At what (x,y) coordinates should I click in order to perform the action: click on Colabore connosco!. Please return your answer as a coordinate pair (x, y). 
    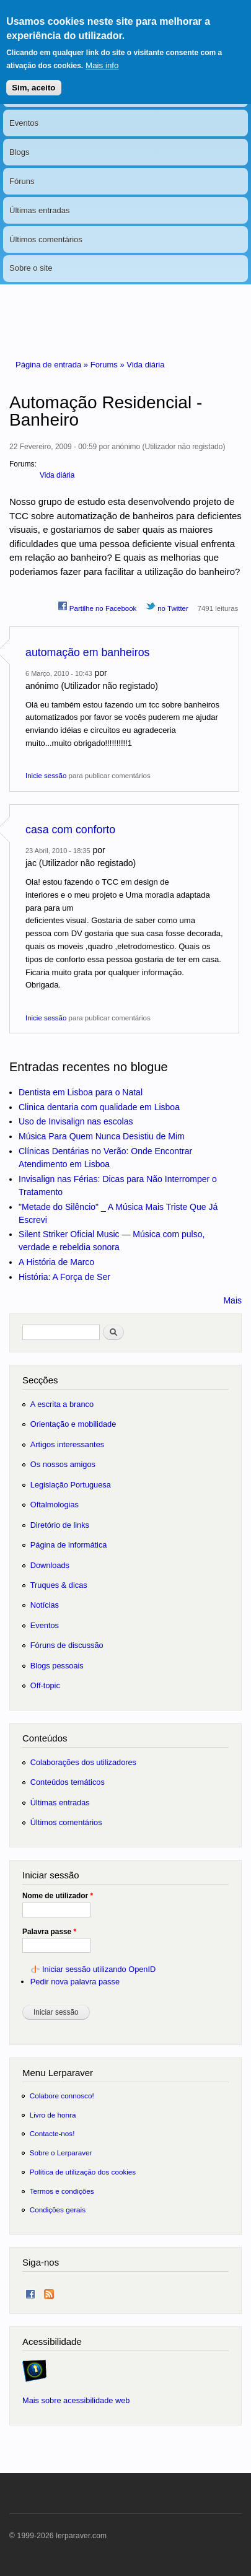
    Looking at the image, I should click on (62, 2096).